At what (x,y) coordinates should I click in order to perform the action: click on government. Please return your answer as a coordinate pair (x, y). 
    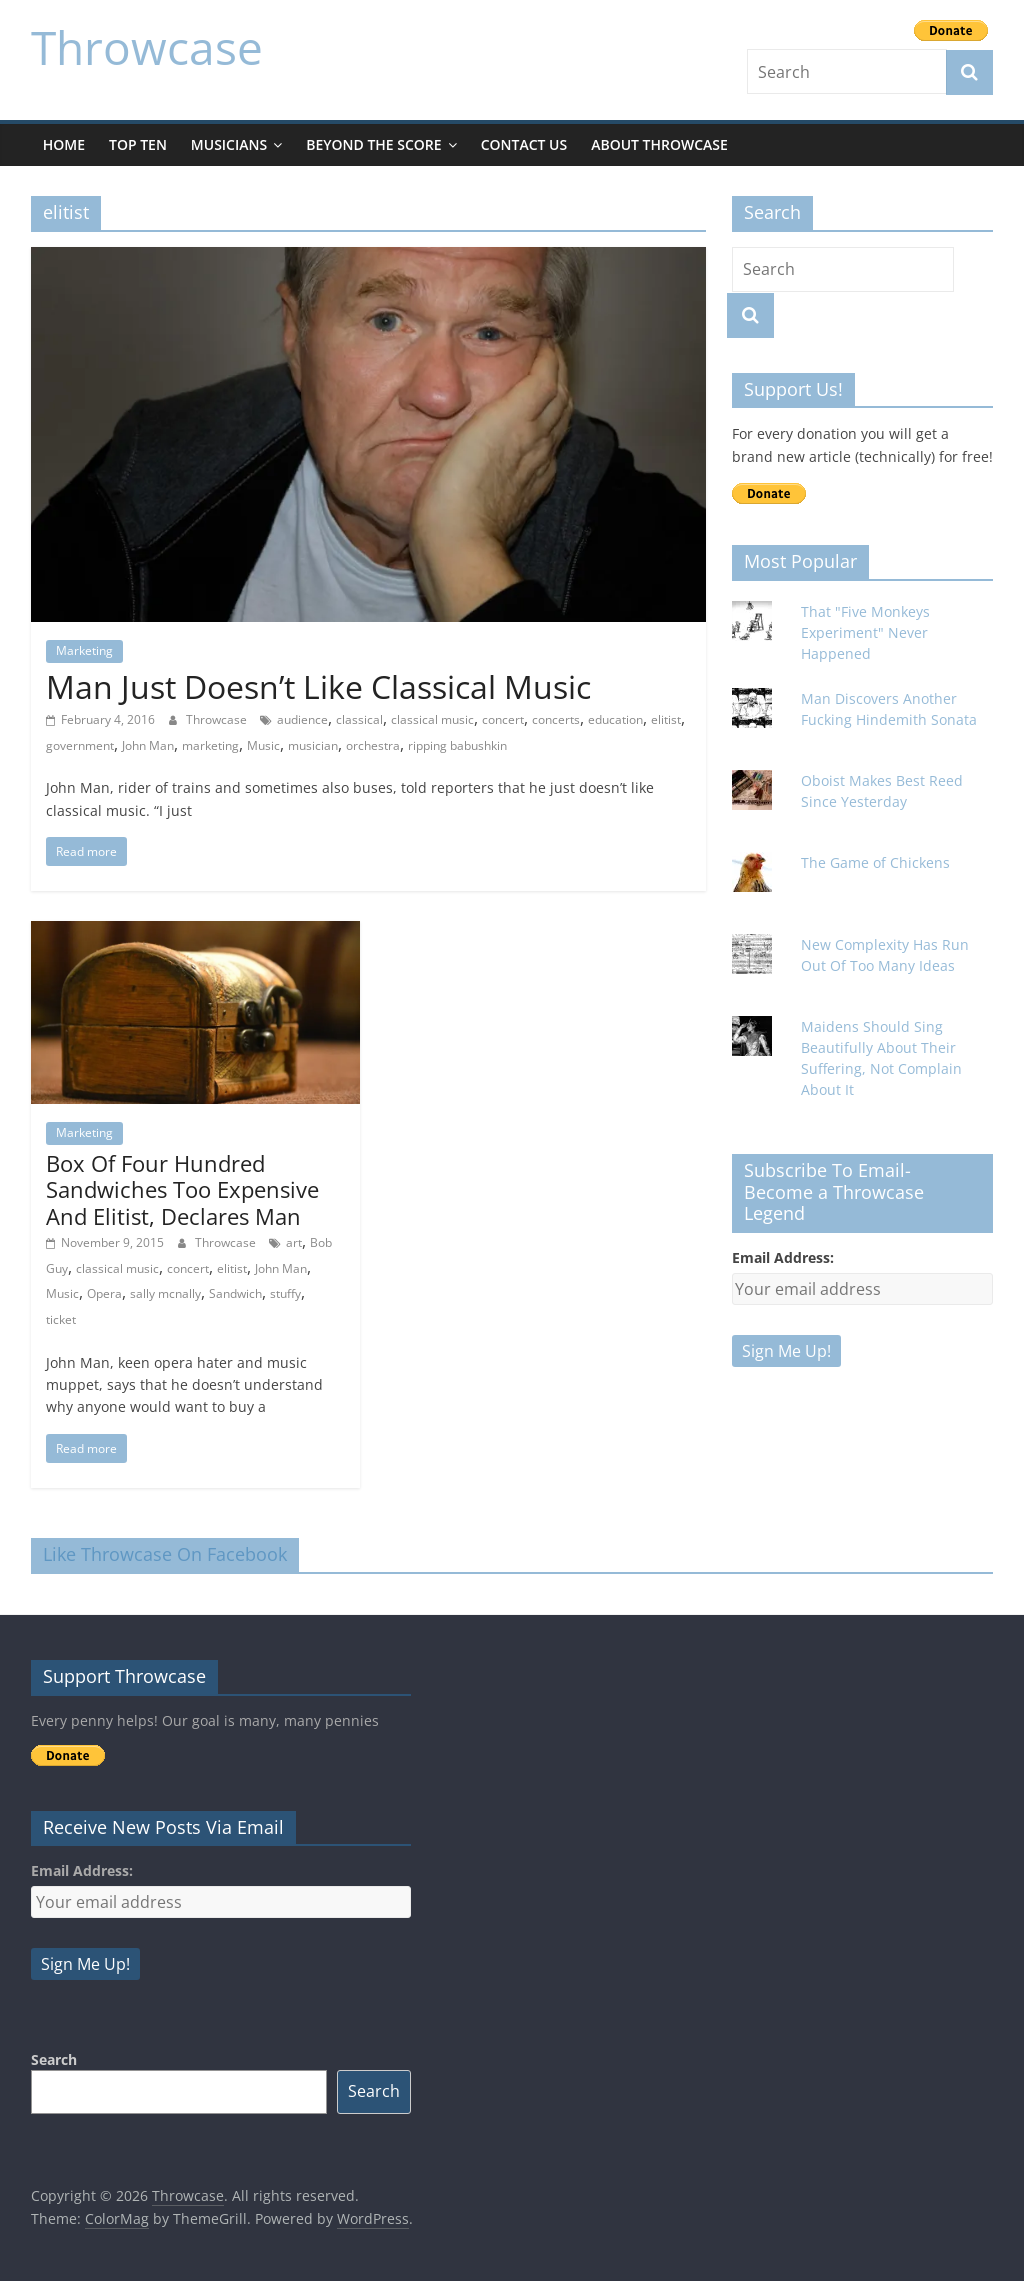
    Looking at the image, I should click on (80, 745).